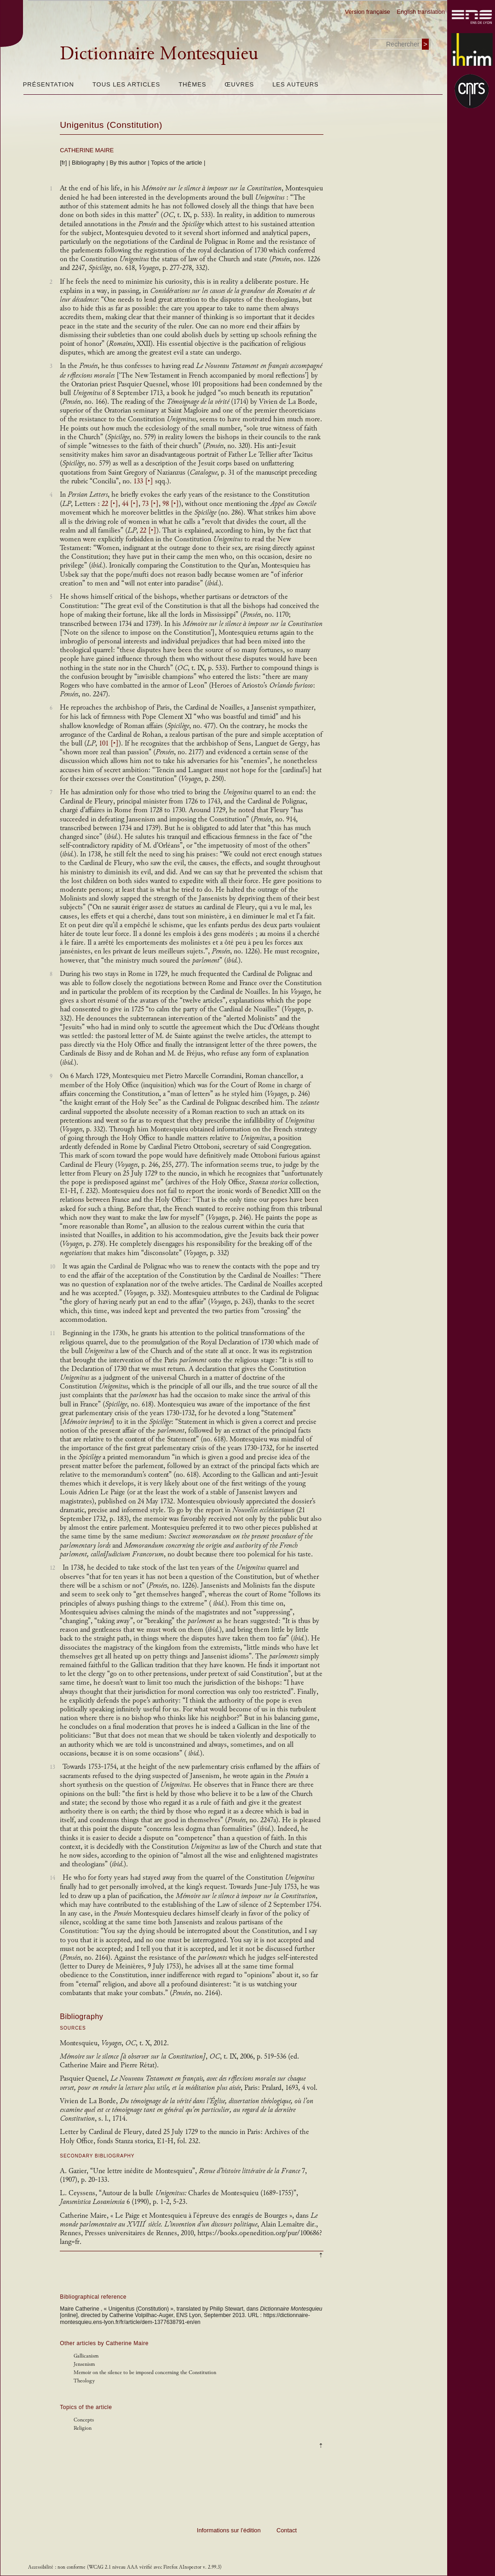 This screenshot has height=2576, width=495. Describe the element at coordinates (143, 481) in the screenshot. I see `133` at that location.